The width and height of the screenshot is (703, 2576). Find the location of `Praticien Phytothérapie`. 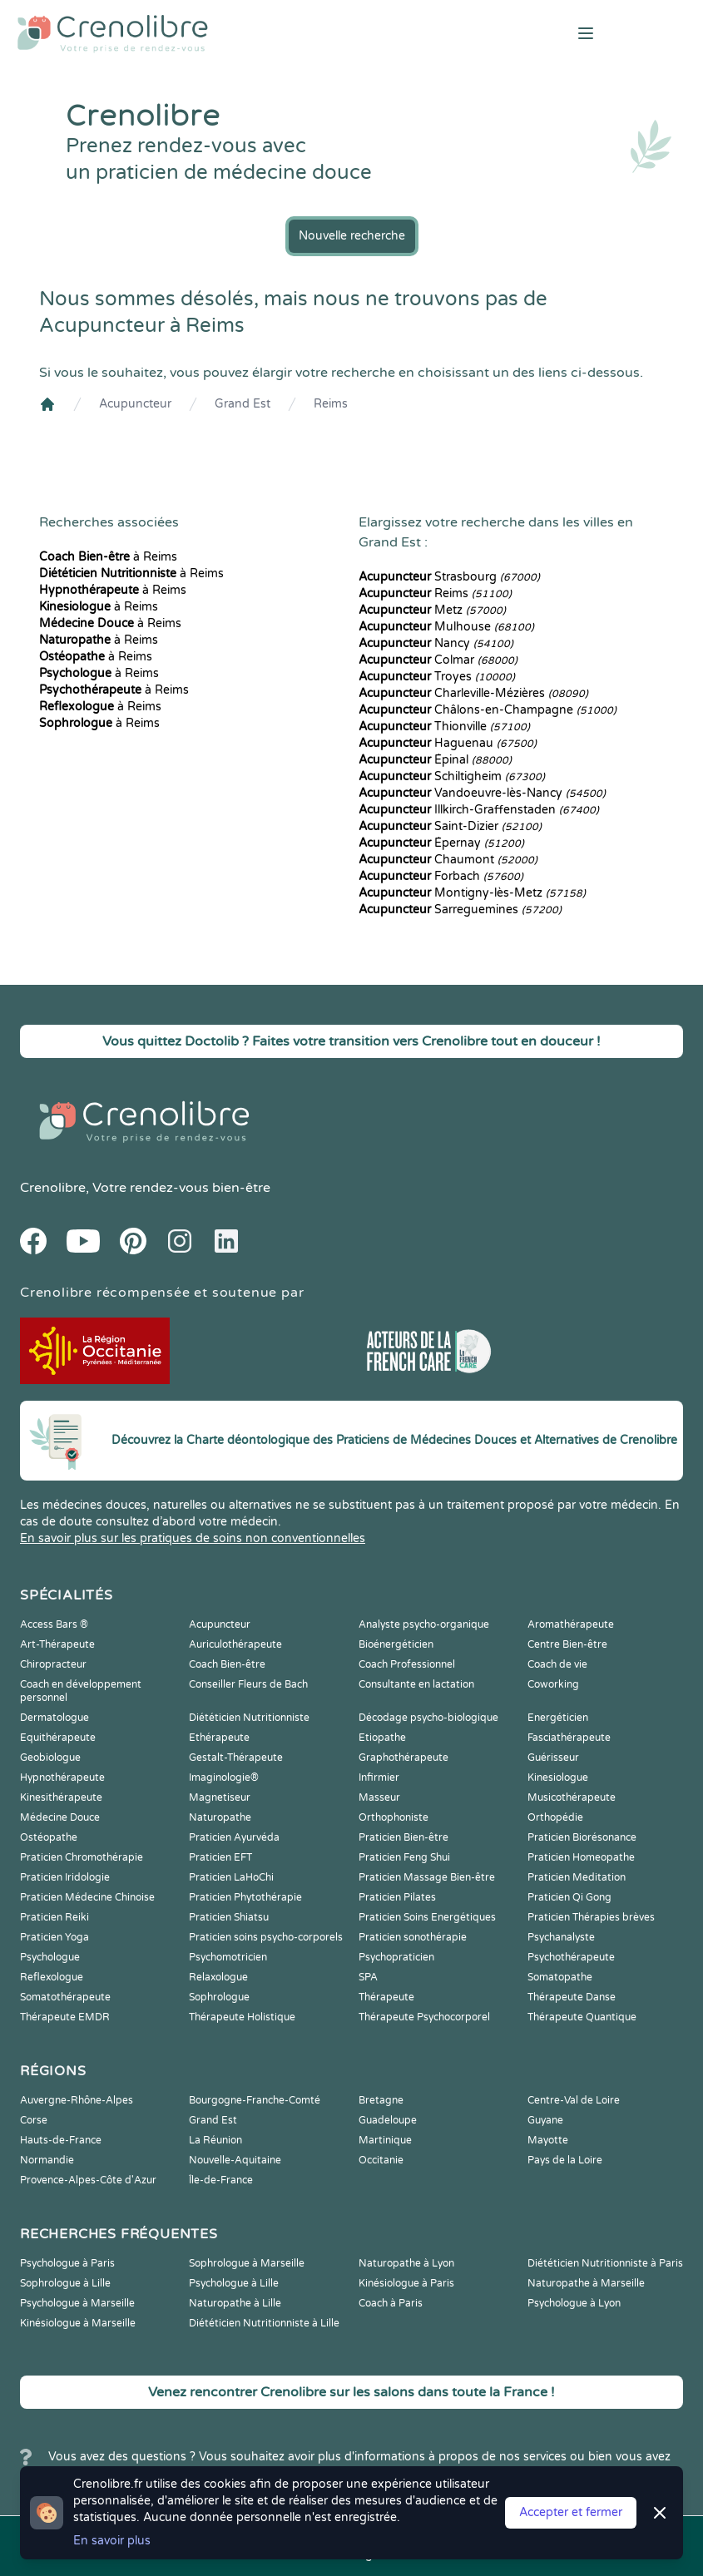

Praticien Phytothérapie is located at coordinates (245, 1897).